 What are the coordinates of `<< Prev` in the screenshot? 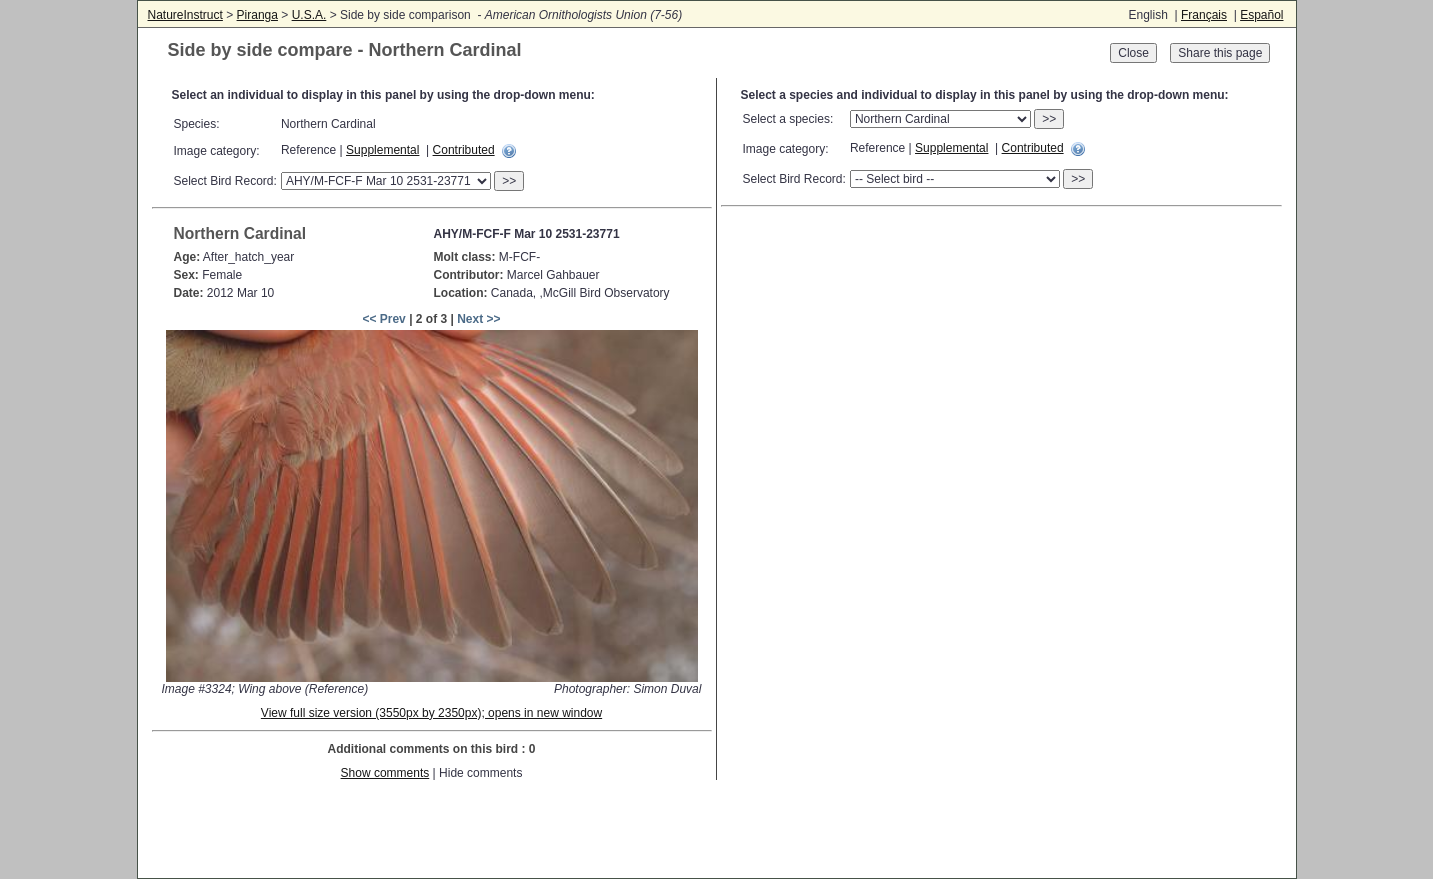 It's located at (383, 319).